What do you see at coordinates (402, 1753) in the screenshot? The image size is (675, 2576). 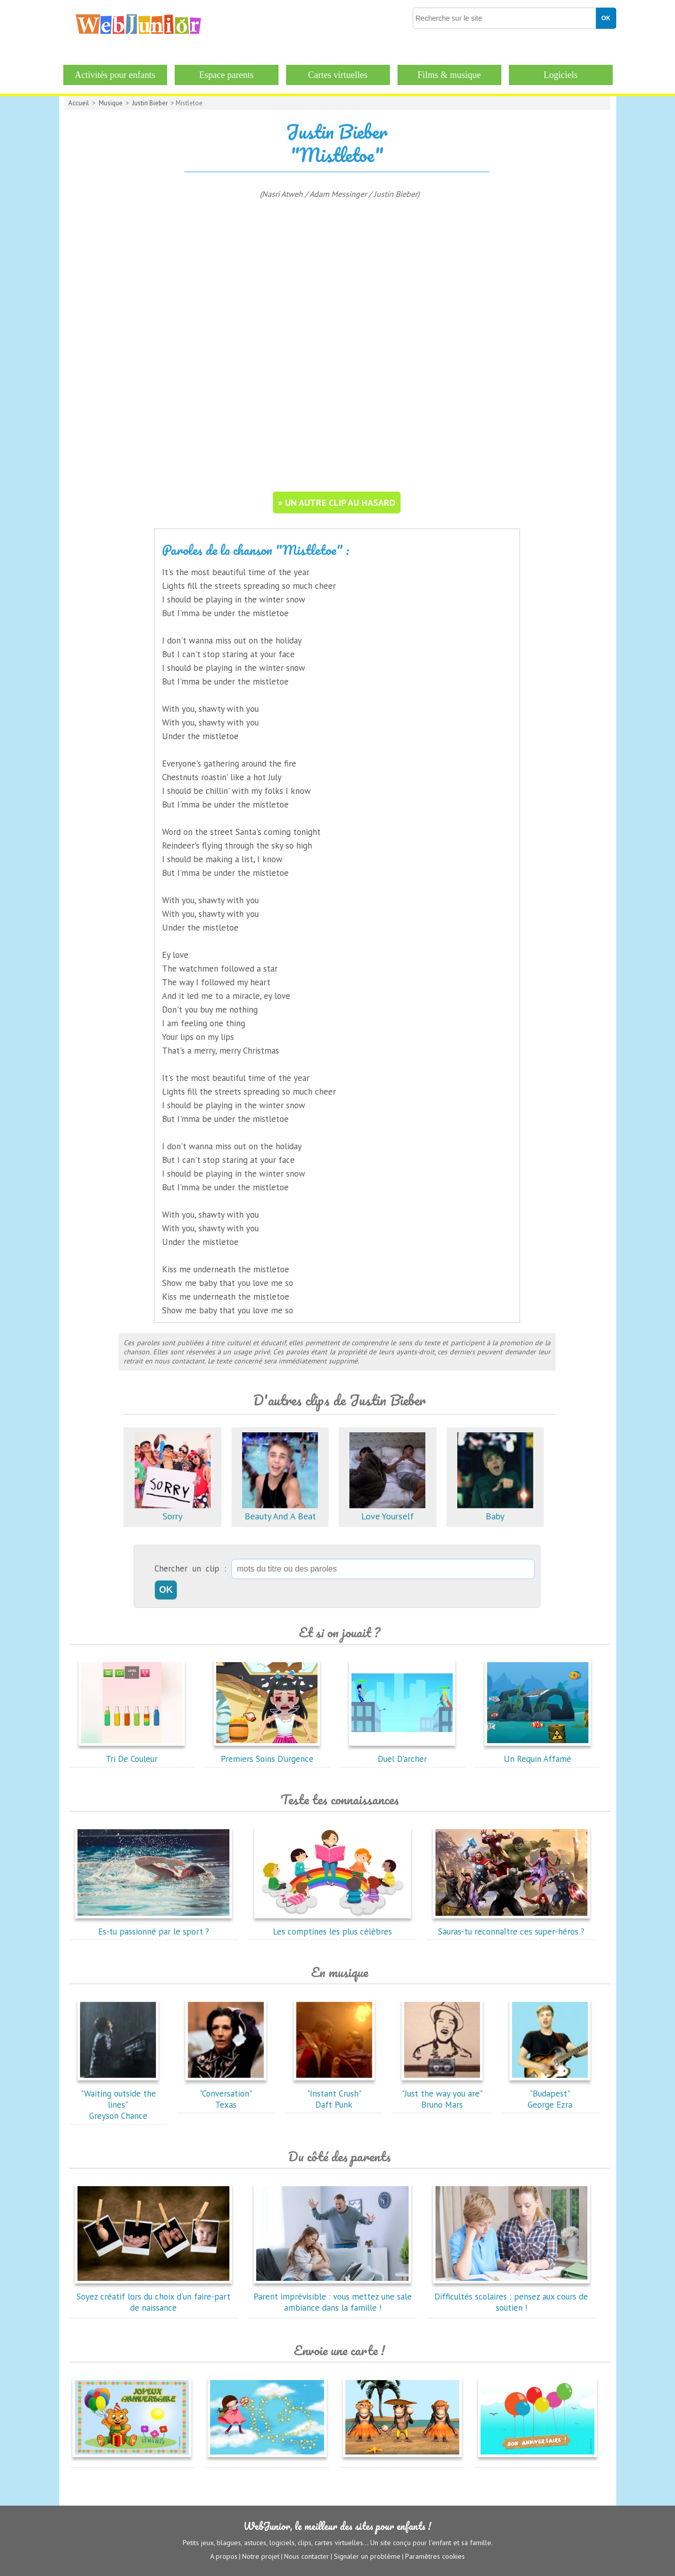 I see `Duel D'archer` at bounding box center [402, 1753].